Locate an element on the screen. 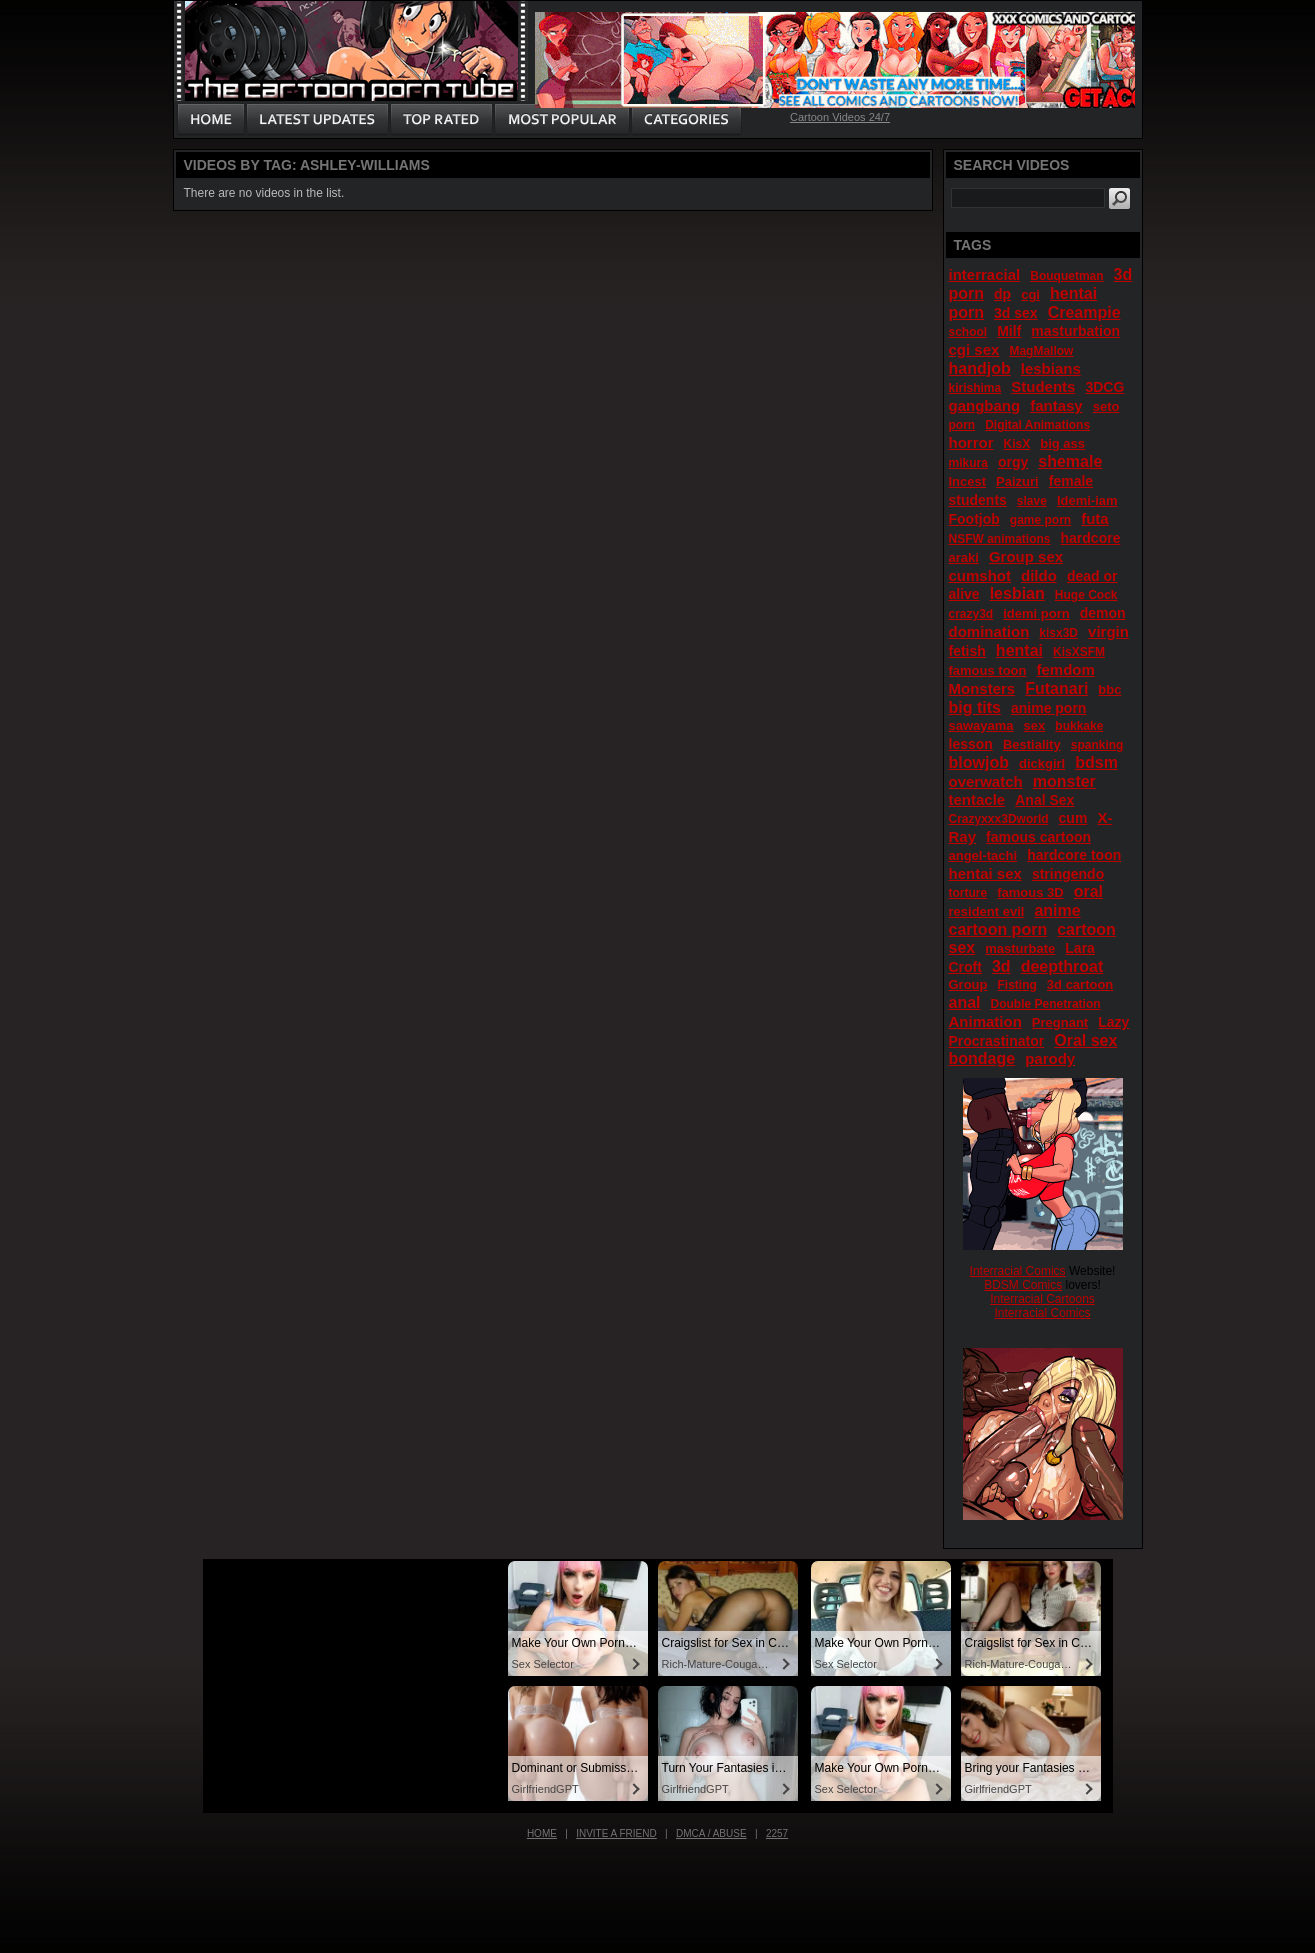  cgi sex is located at coordinates (974, 349).